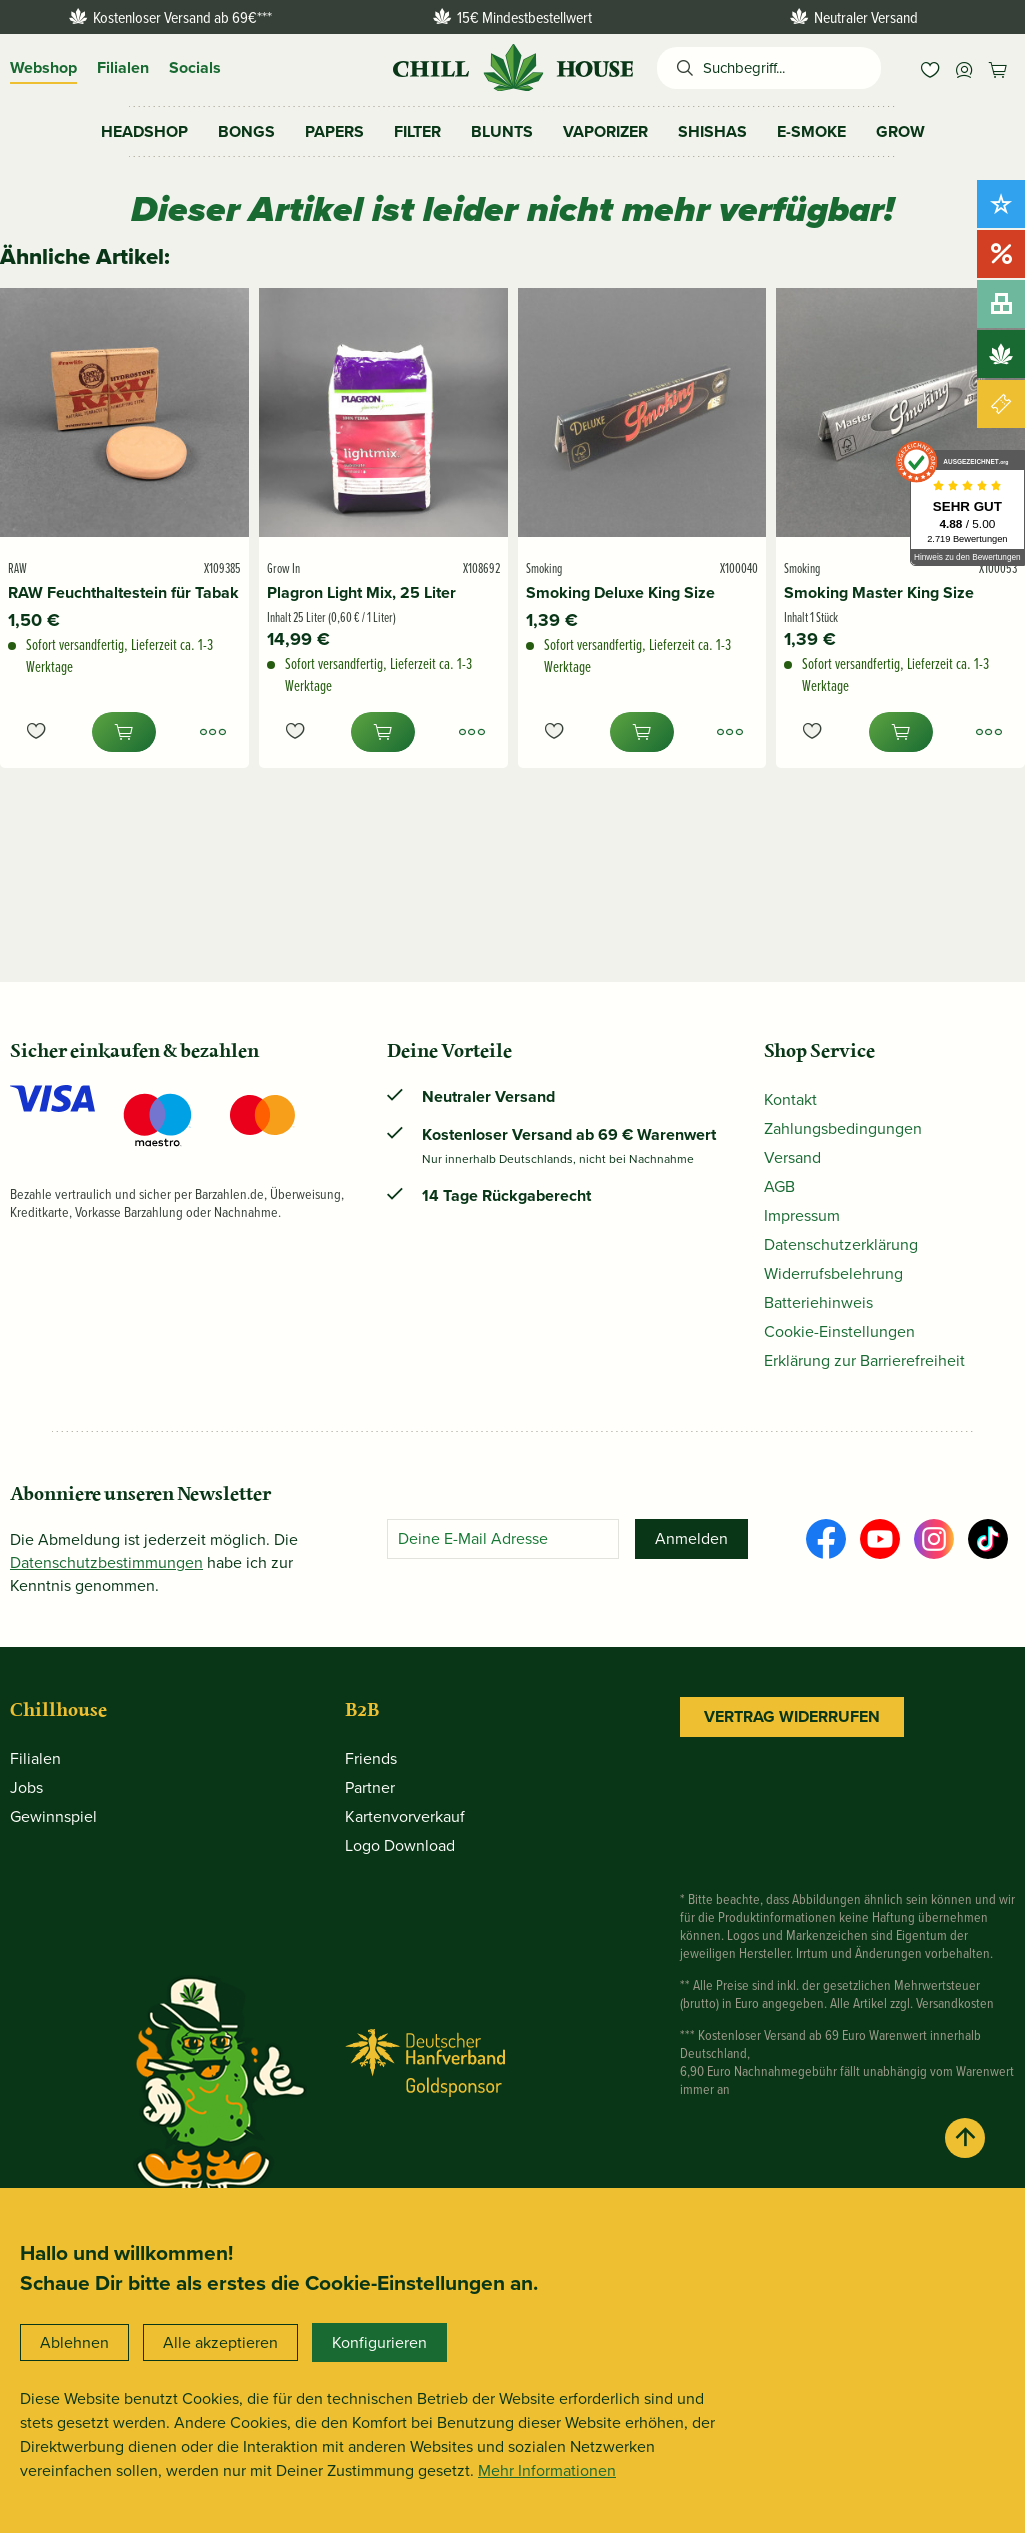 The width and height of the screenshot is (1025, 2533). I want to click on Ablehnen, so click(74, 2342).